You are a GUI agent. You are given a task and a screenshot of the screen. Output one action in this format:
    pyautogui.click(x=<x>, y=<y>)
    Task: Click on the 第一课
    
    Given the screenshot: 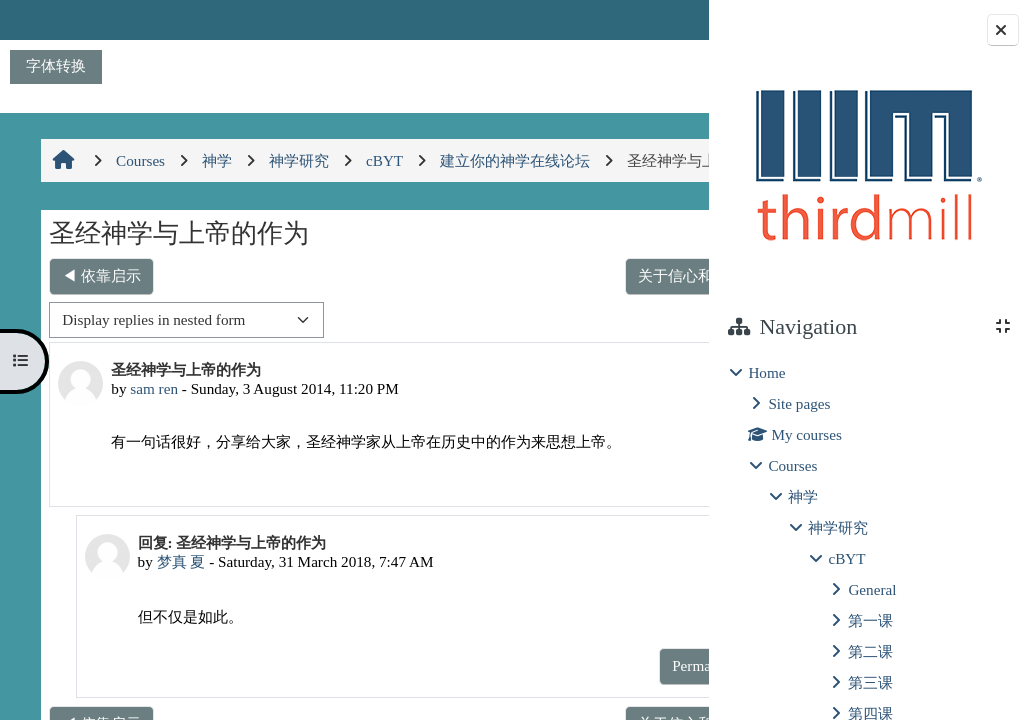 What is the action you would take?
    pyautogui.click(x=870, y=620)
    